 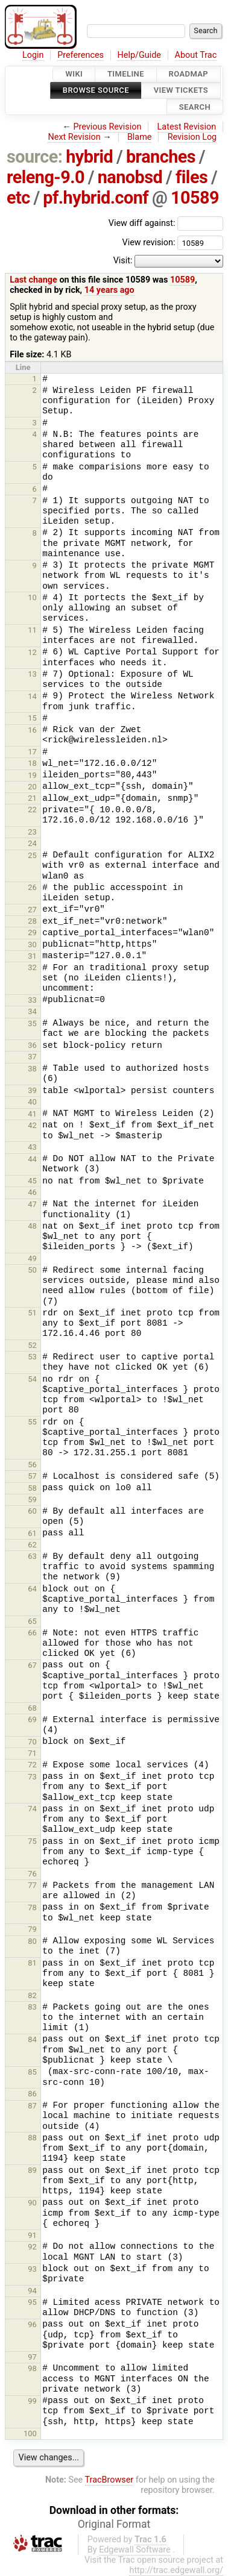 What do you see at coordinates (32, 1356) in the screenshot?
I see `53` at bounding box center [32, 1356].